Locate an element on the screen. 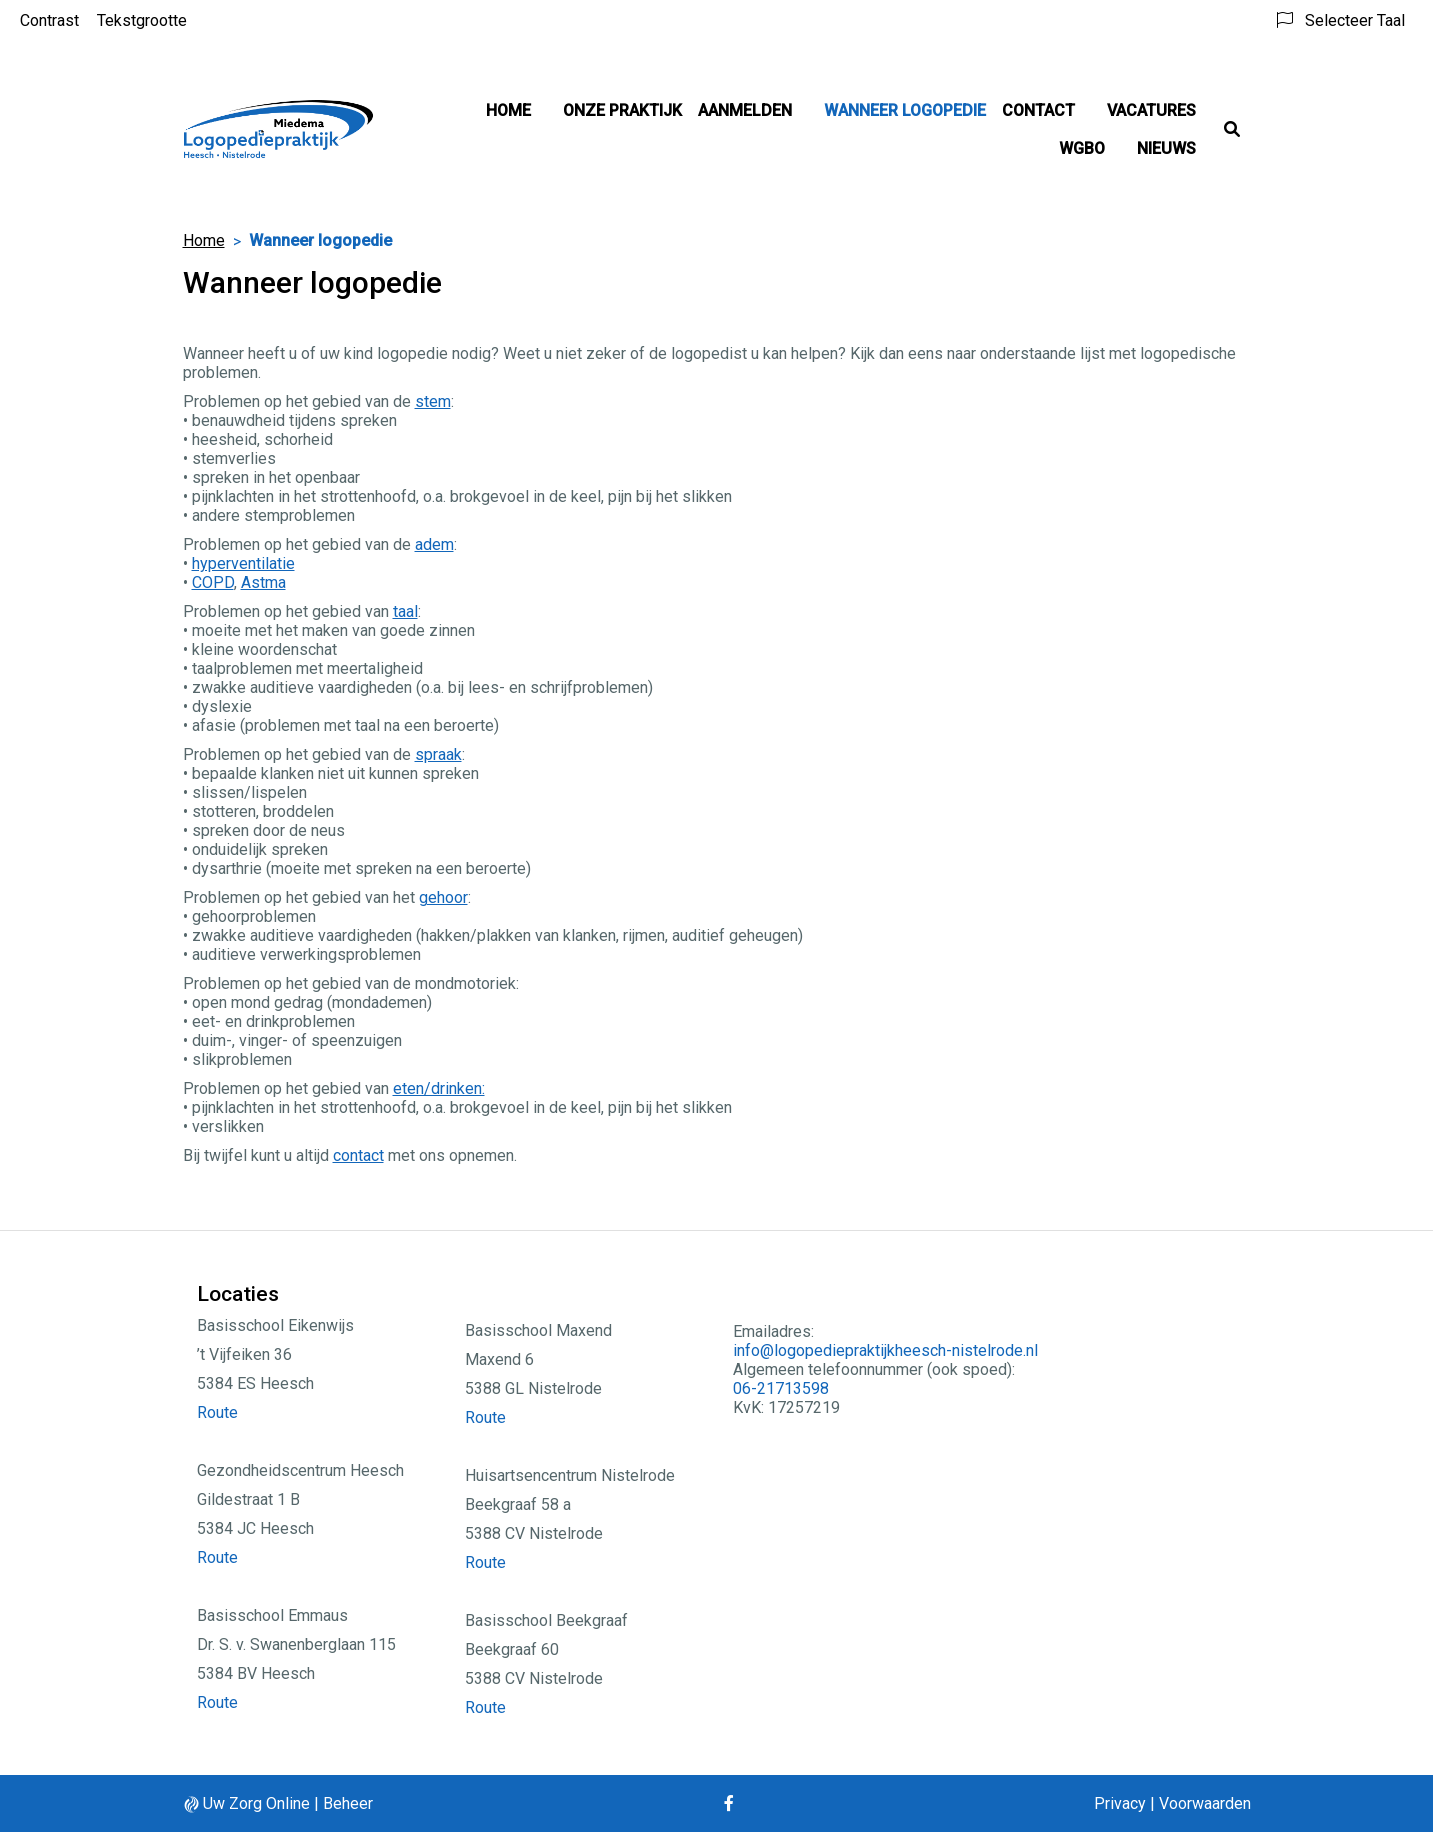  Privacy is located at coordinates (1120, 1803).